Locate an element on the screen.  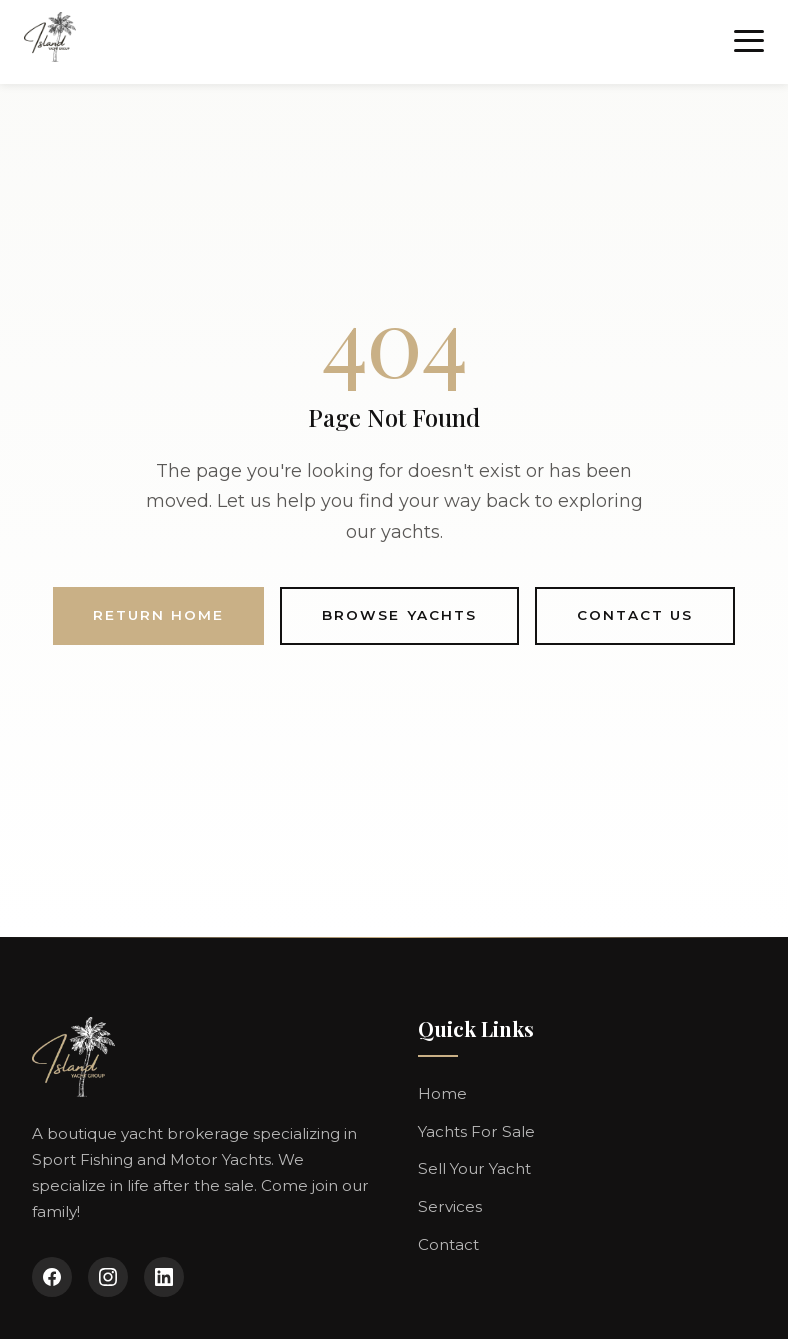
Sell Your Yacht is located at coordinates (474, 1168).